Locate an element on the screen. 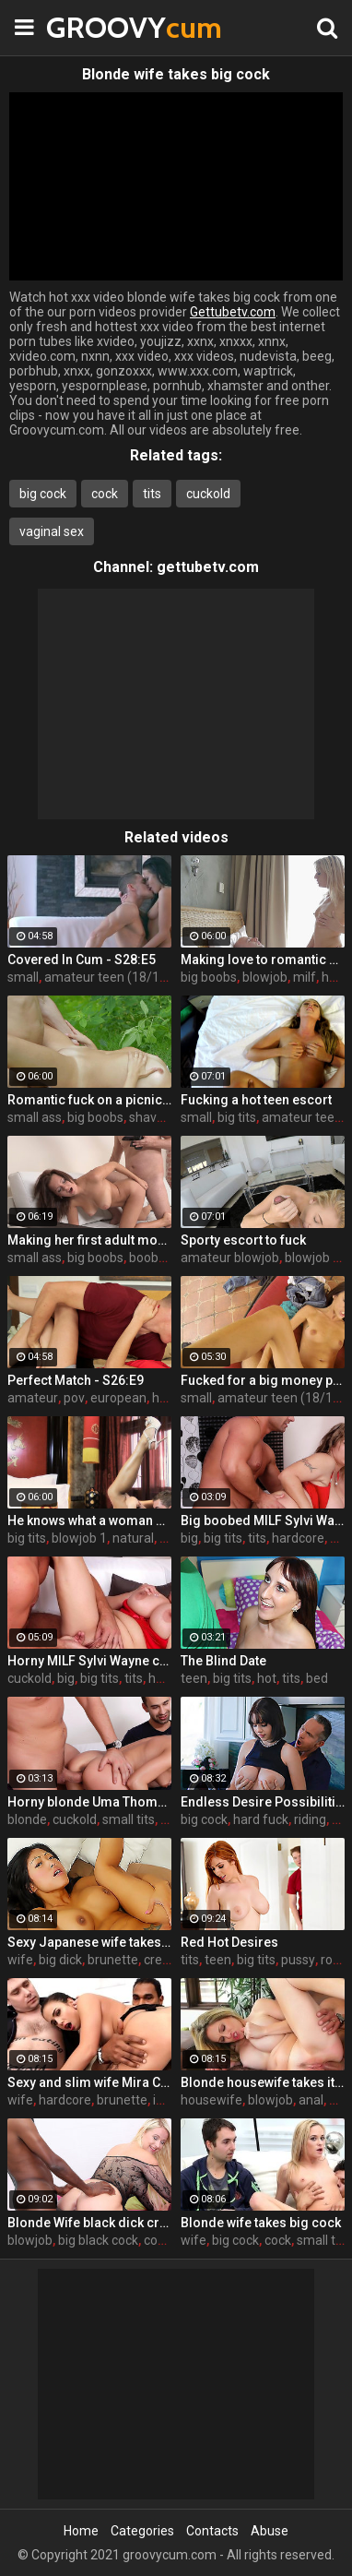 This screenshot has width=352, height=2576. shaved is located at coordinates (150, 1117).